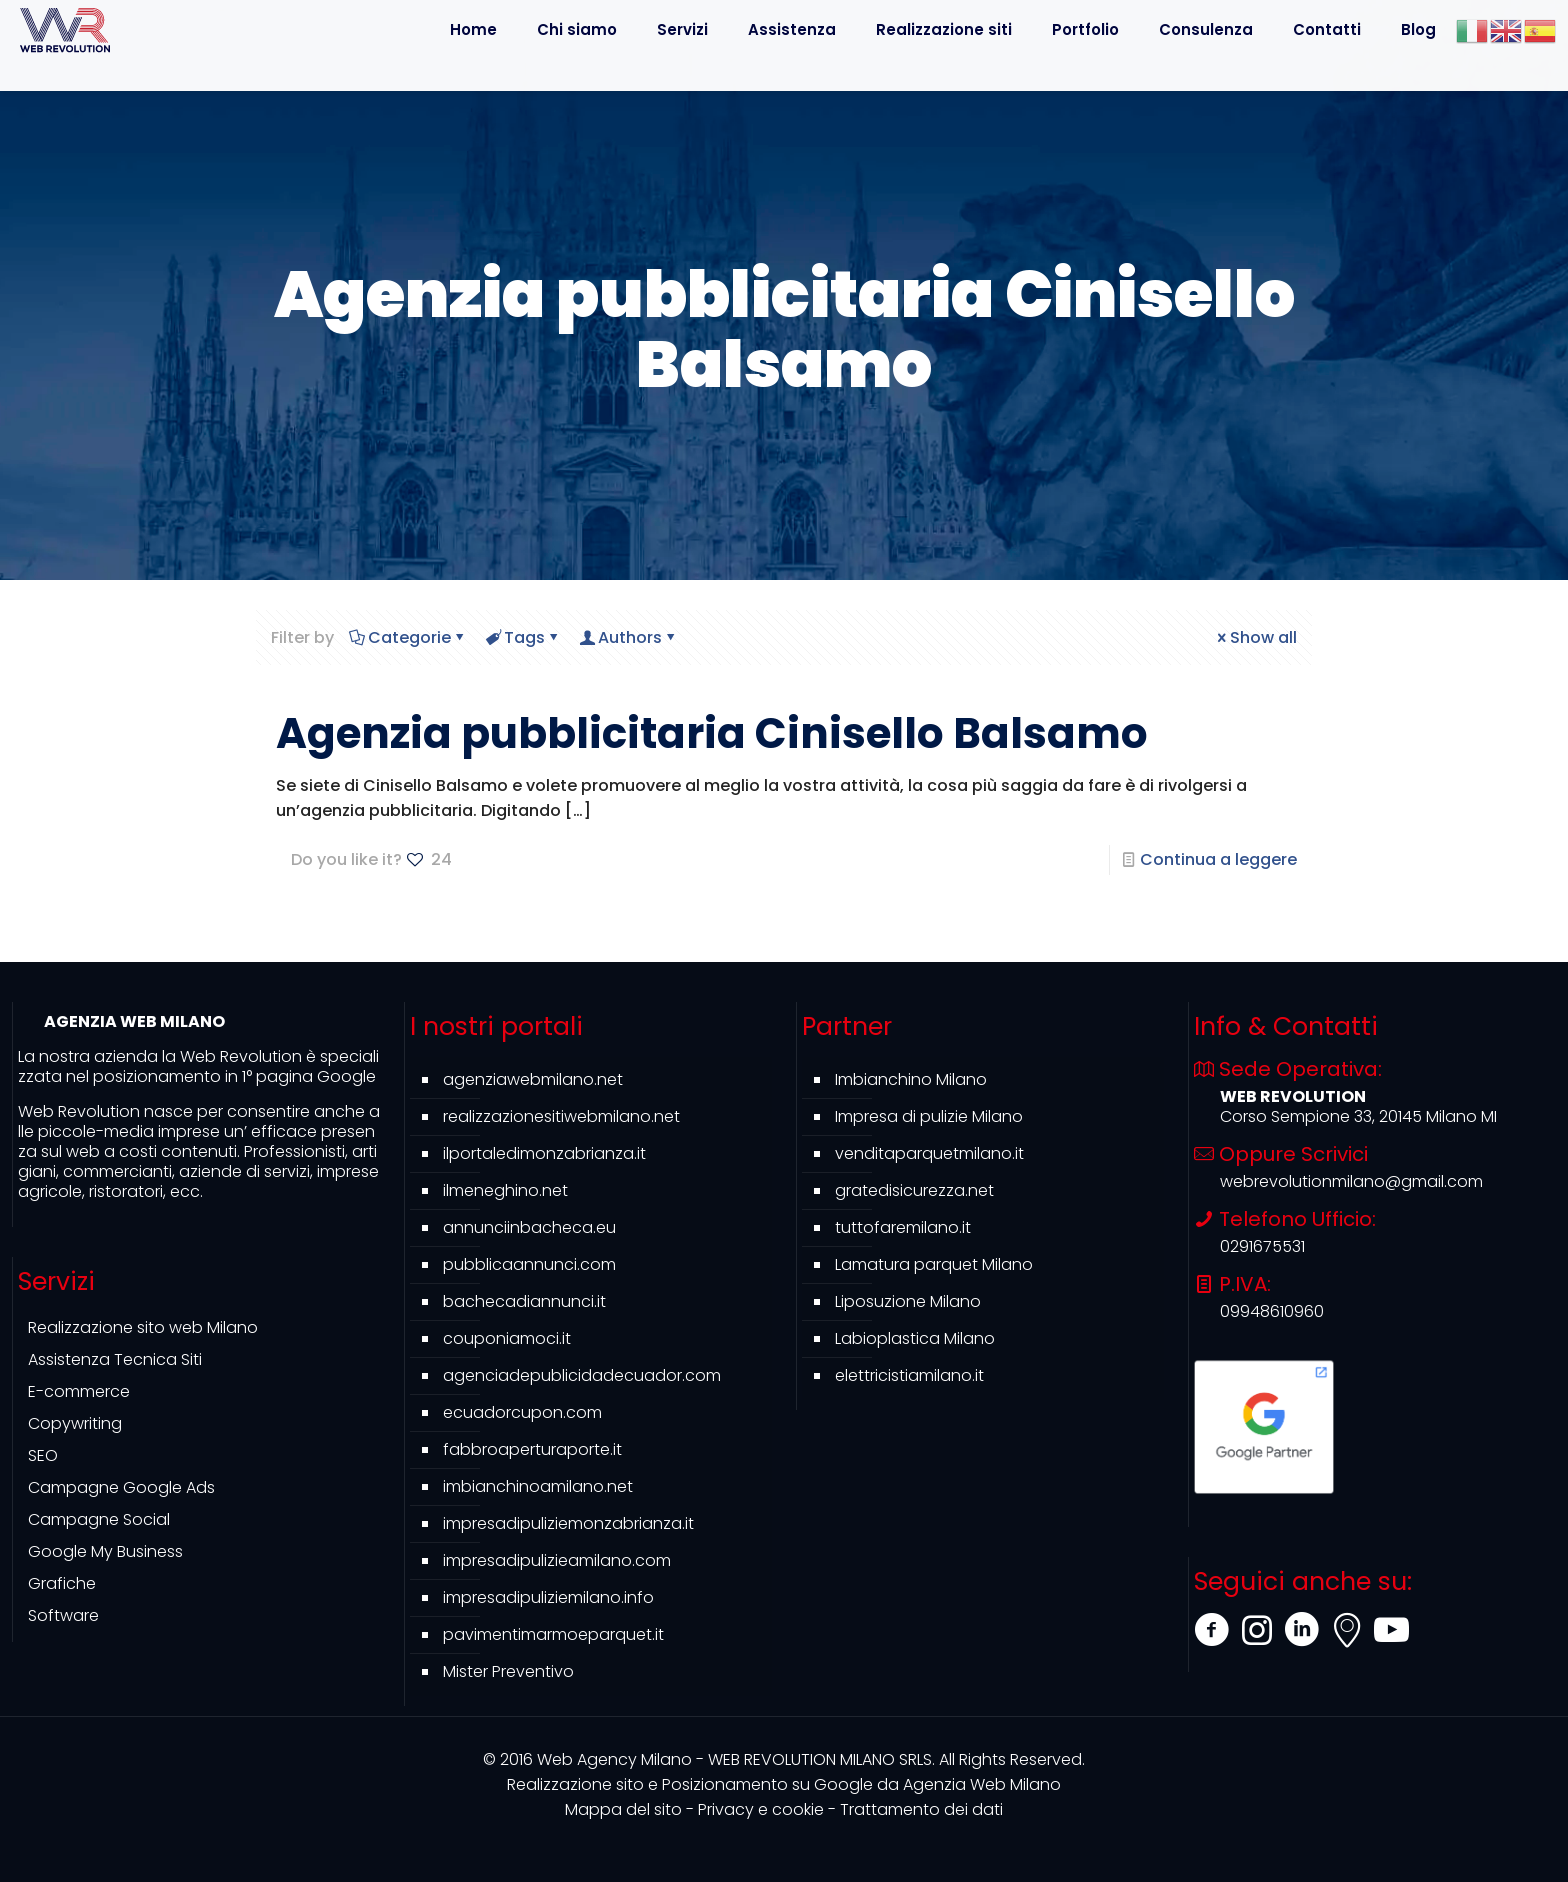 This screenshot has width=1568, height=1882. I want to click on Software, so click(63, 1615).